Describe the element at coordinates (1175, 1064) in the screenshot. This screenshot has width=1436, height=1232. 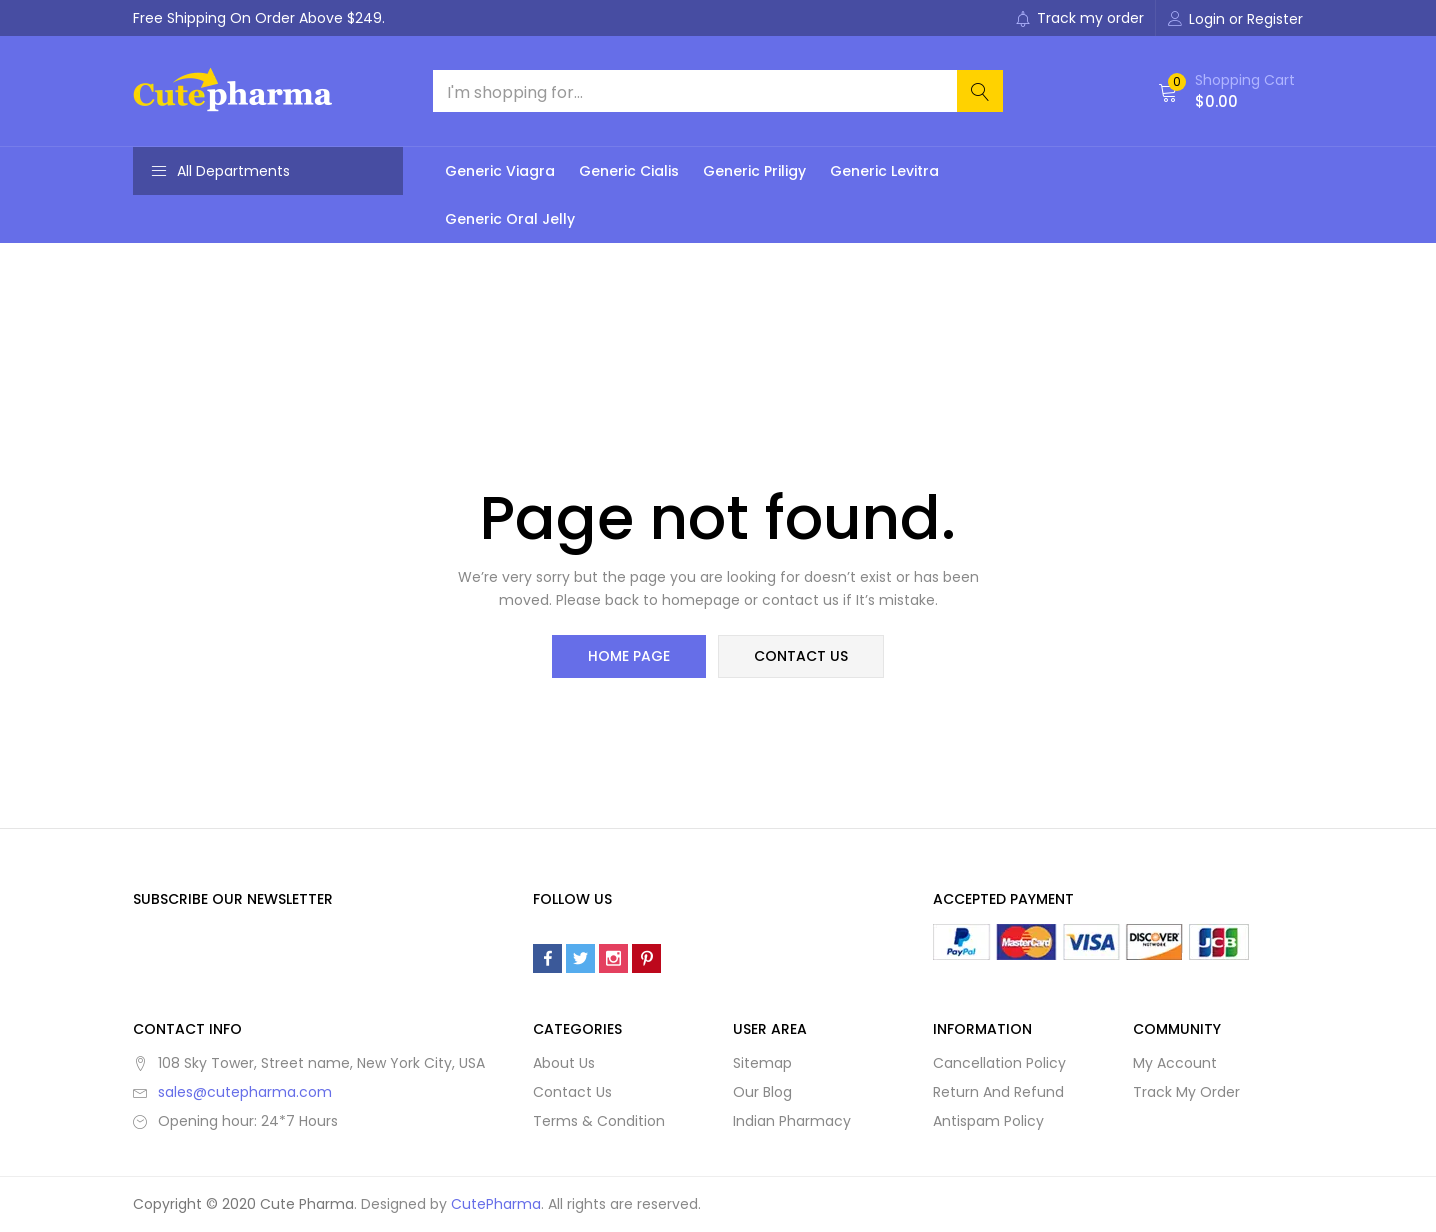
I see `My Account` at that location.